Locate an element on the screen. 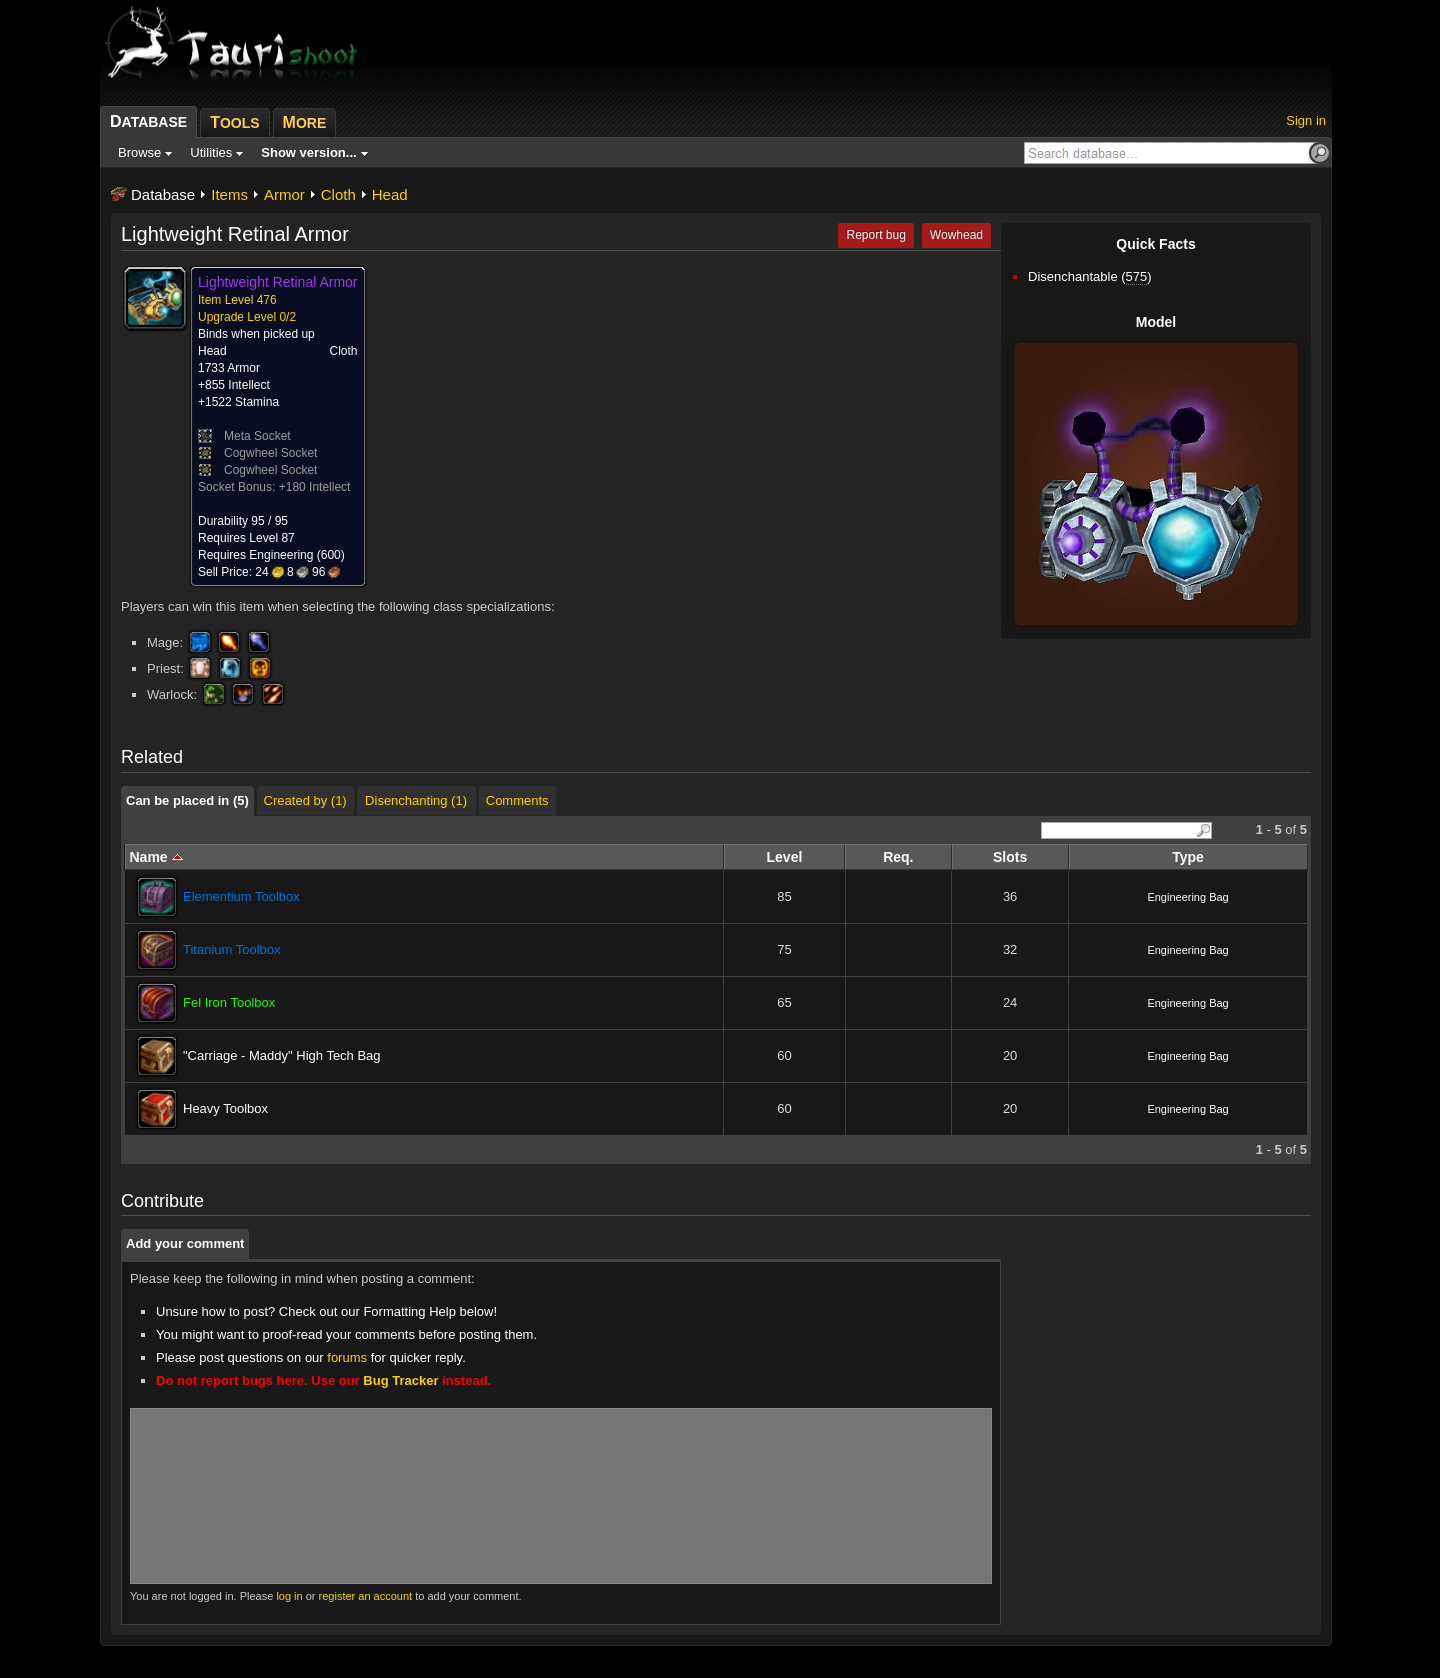  Heavy Toolbox is located at coordinates (225, 1108).